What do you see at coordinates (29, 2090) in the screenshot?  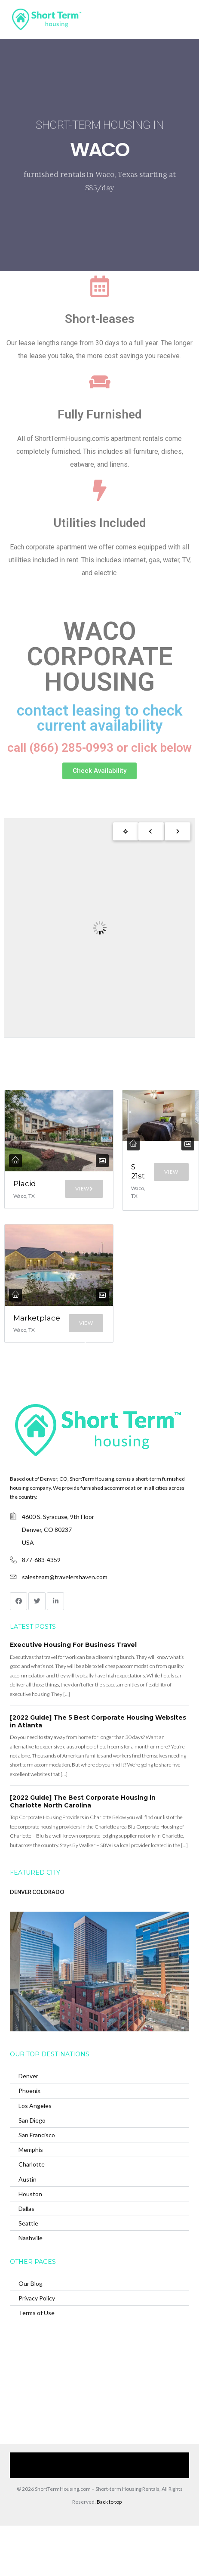 I see `Phoenix` at bounding box center [29, 2090].